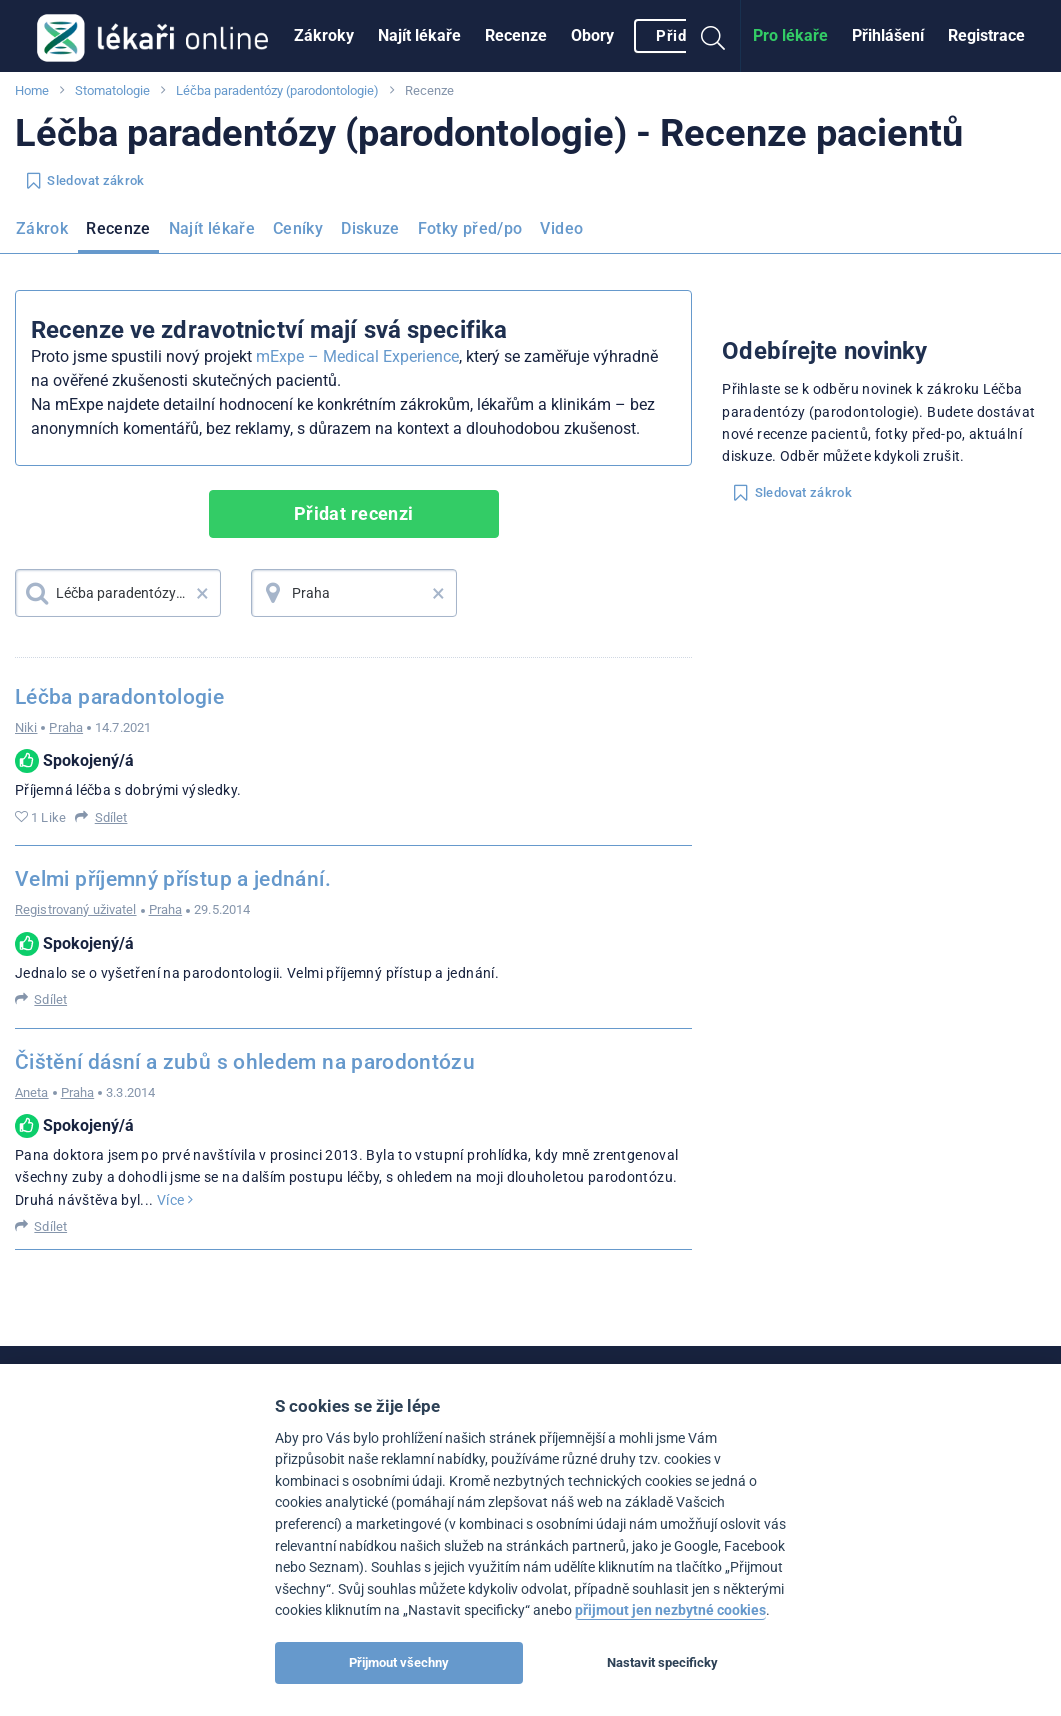 This screenshot has width=1061, height=1716. What do you see at coordinates (354, 513) in the screenshot?
I see `Přidat recenzi` at bounding box center [354, 513].